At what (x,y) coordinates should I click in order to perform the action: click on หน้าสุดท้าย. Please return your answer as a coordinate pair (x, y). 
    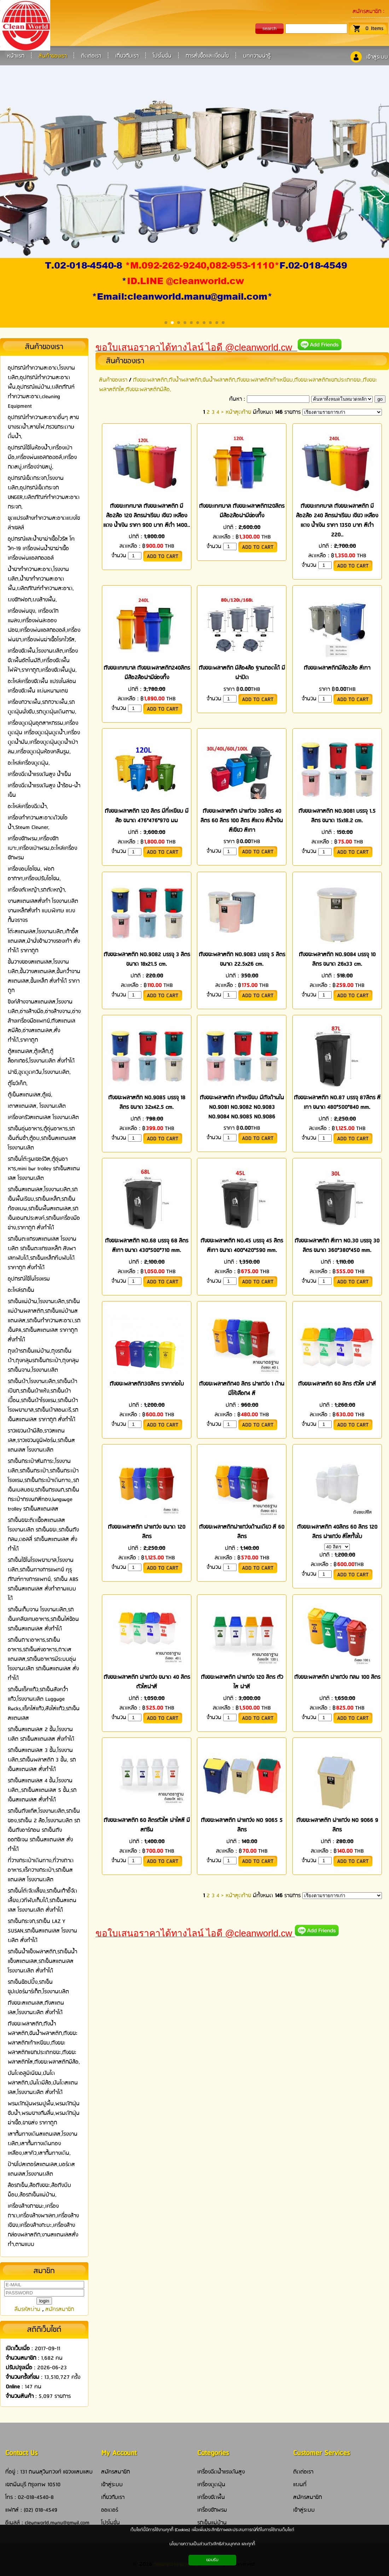
    Looking at the image, I should click on (238, 412).